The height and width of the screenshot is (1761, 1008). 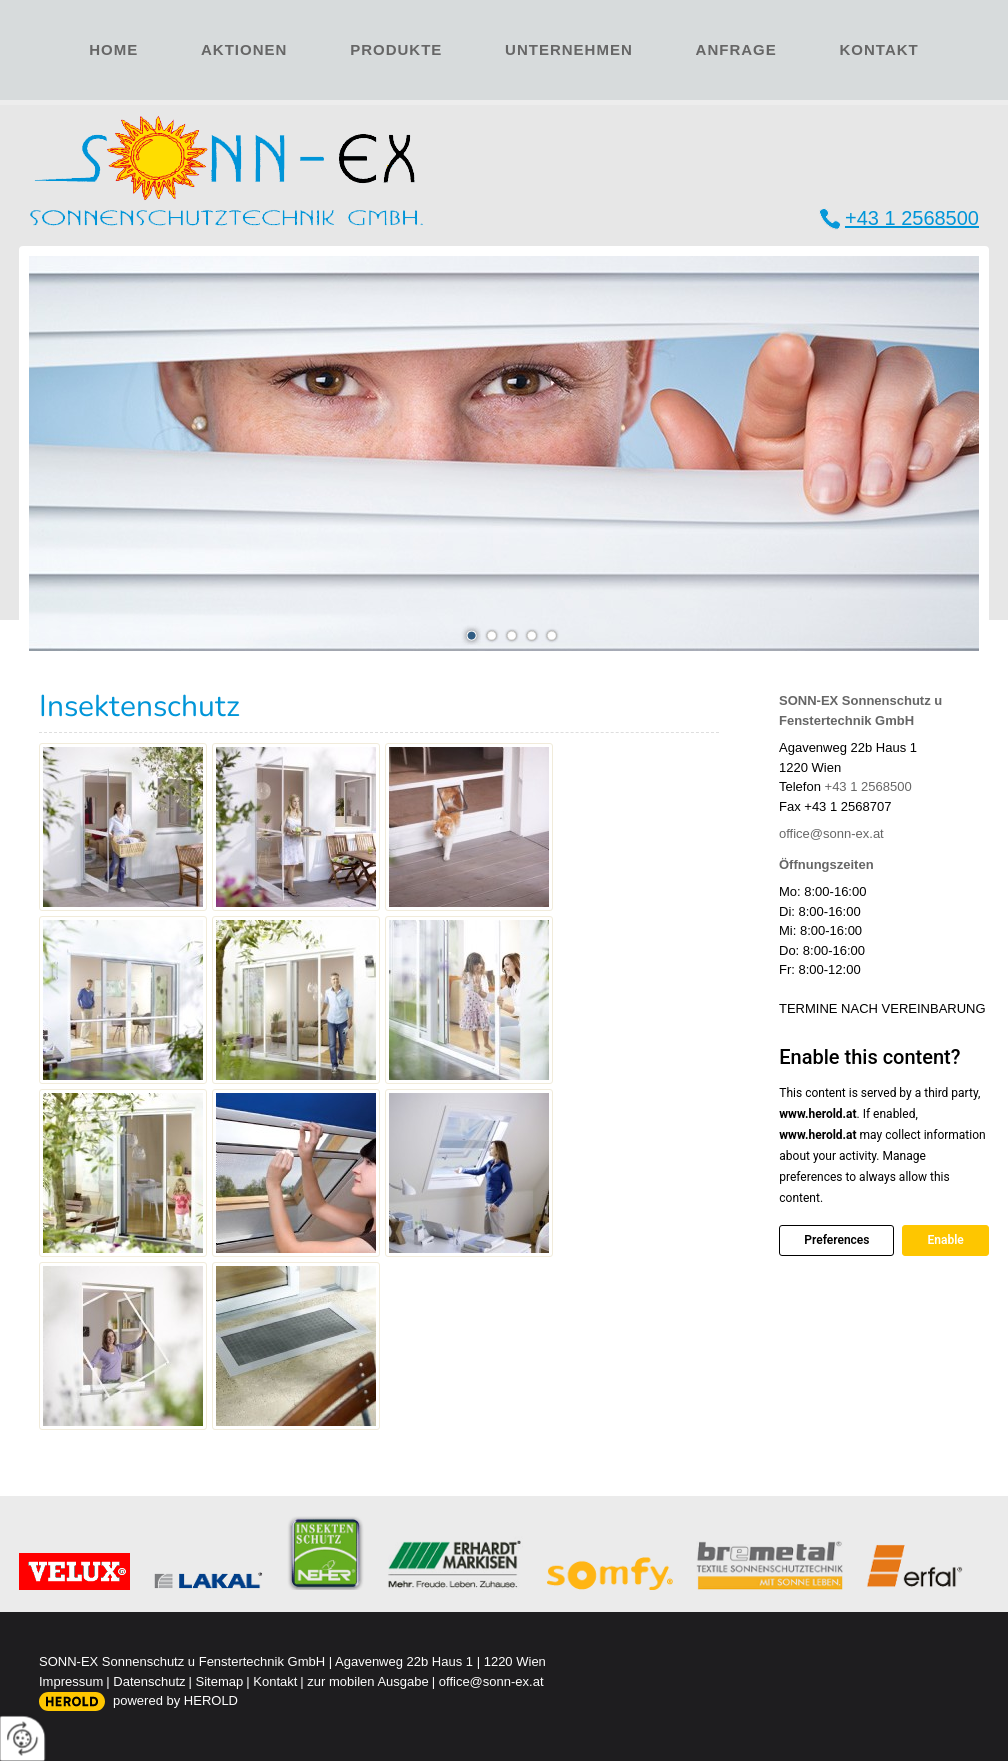 I want to click on Kontakt, so click(x=879, y=49).